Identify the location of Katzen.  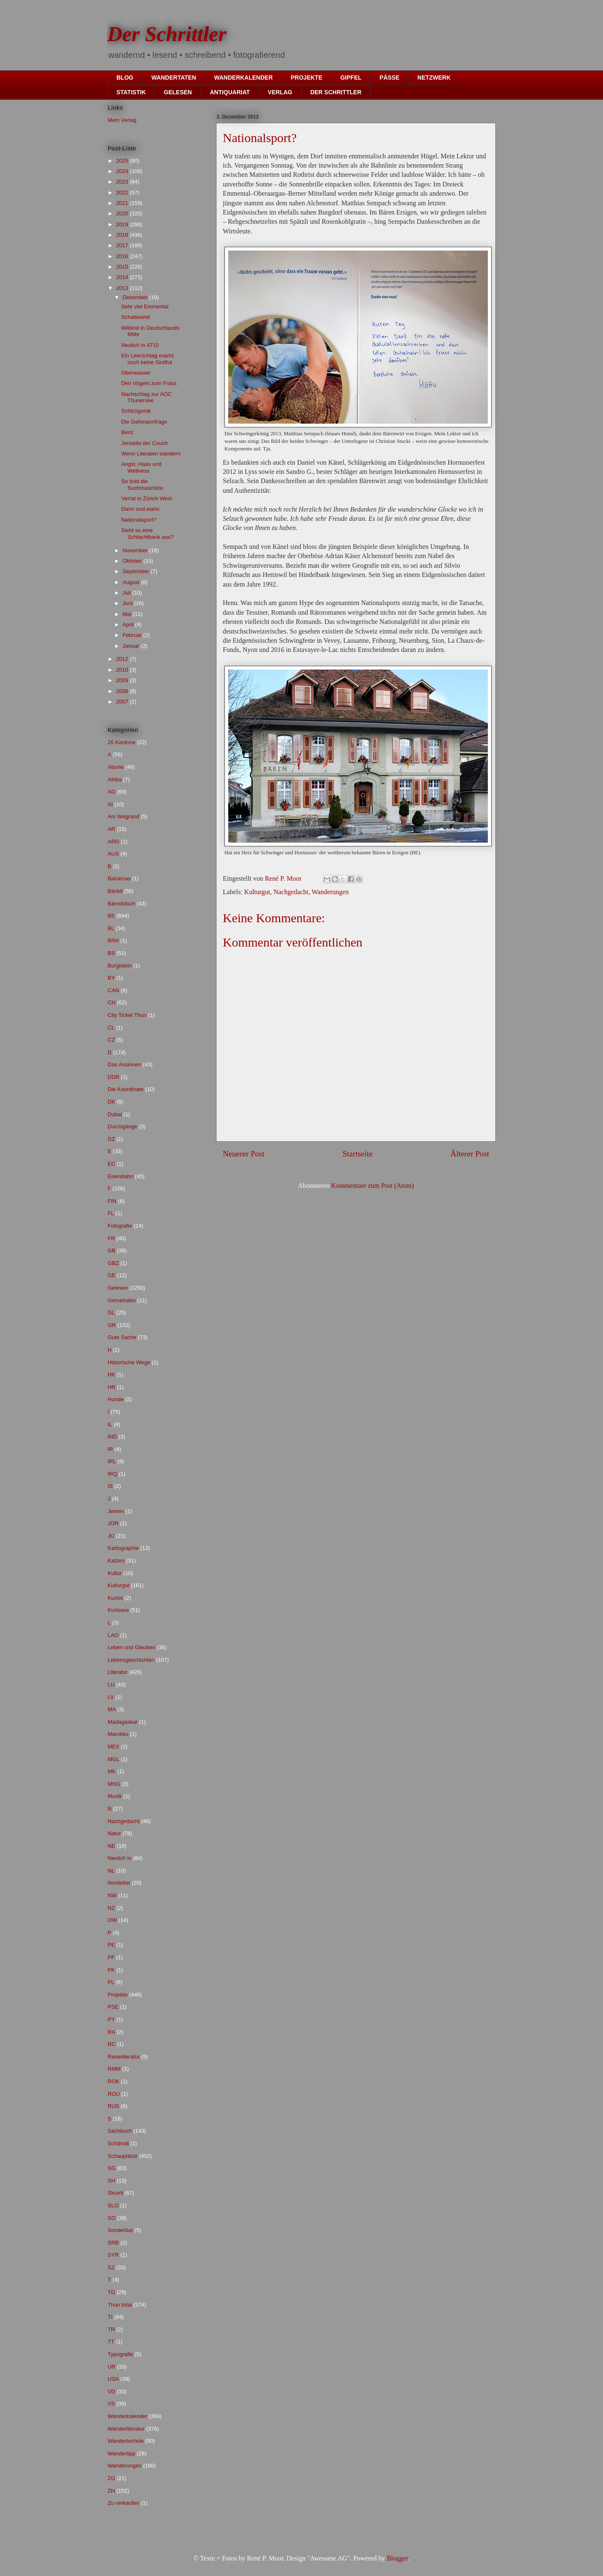
(116, 1560).